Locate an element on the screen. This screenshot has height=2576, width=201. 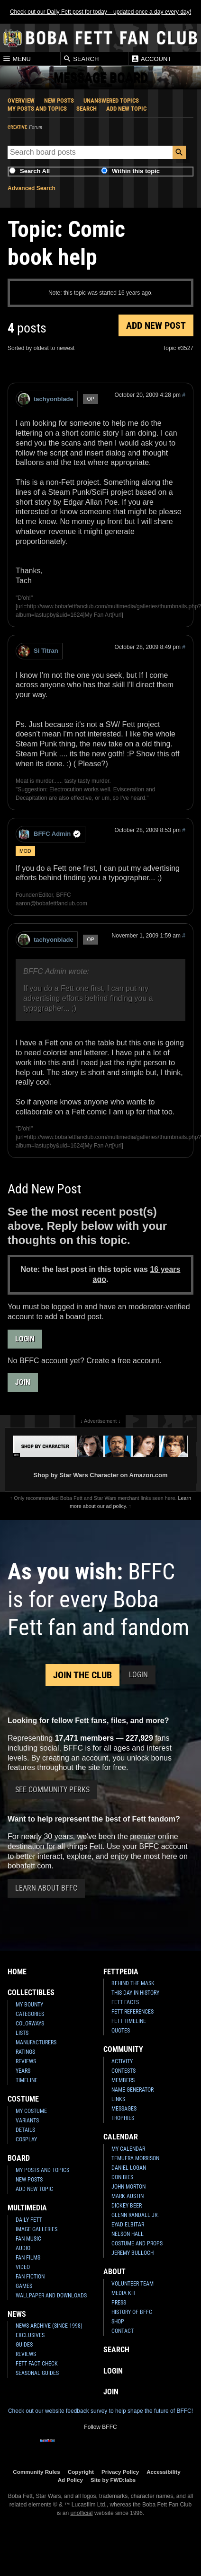
Mark Austin is located at coordinates (127, 2196).